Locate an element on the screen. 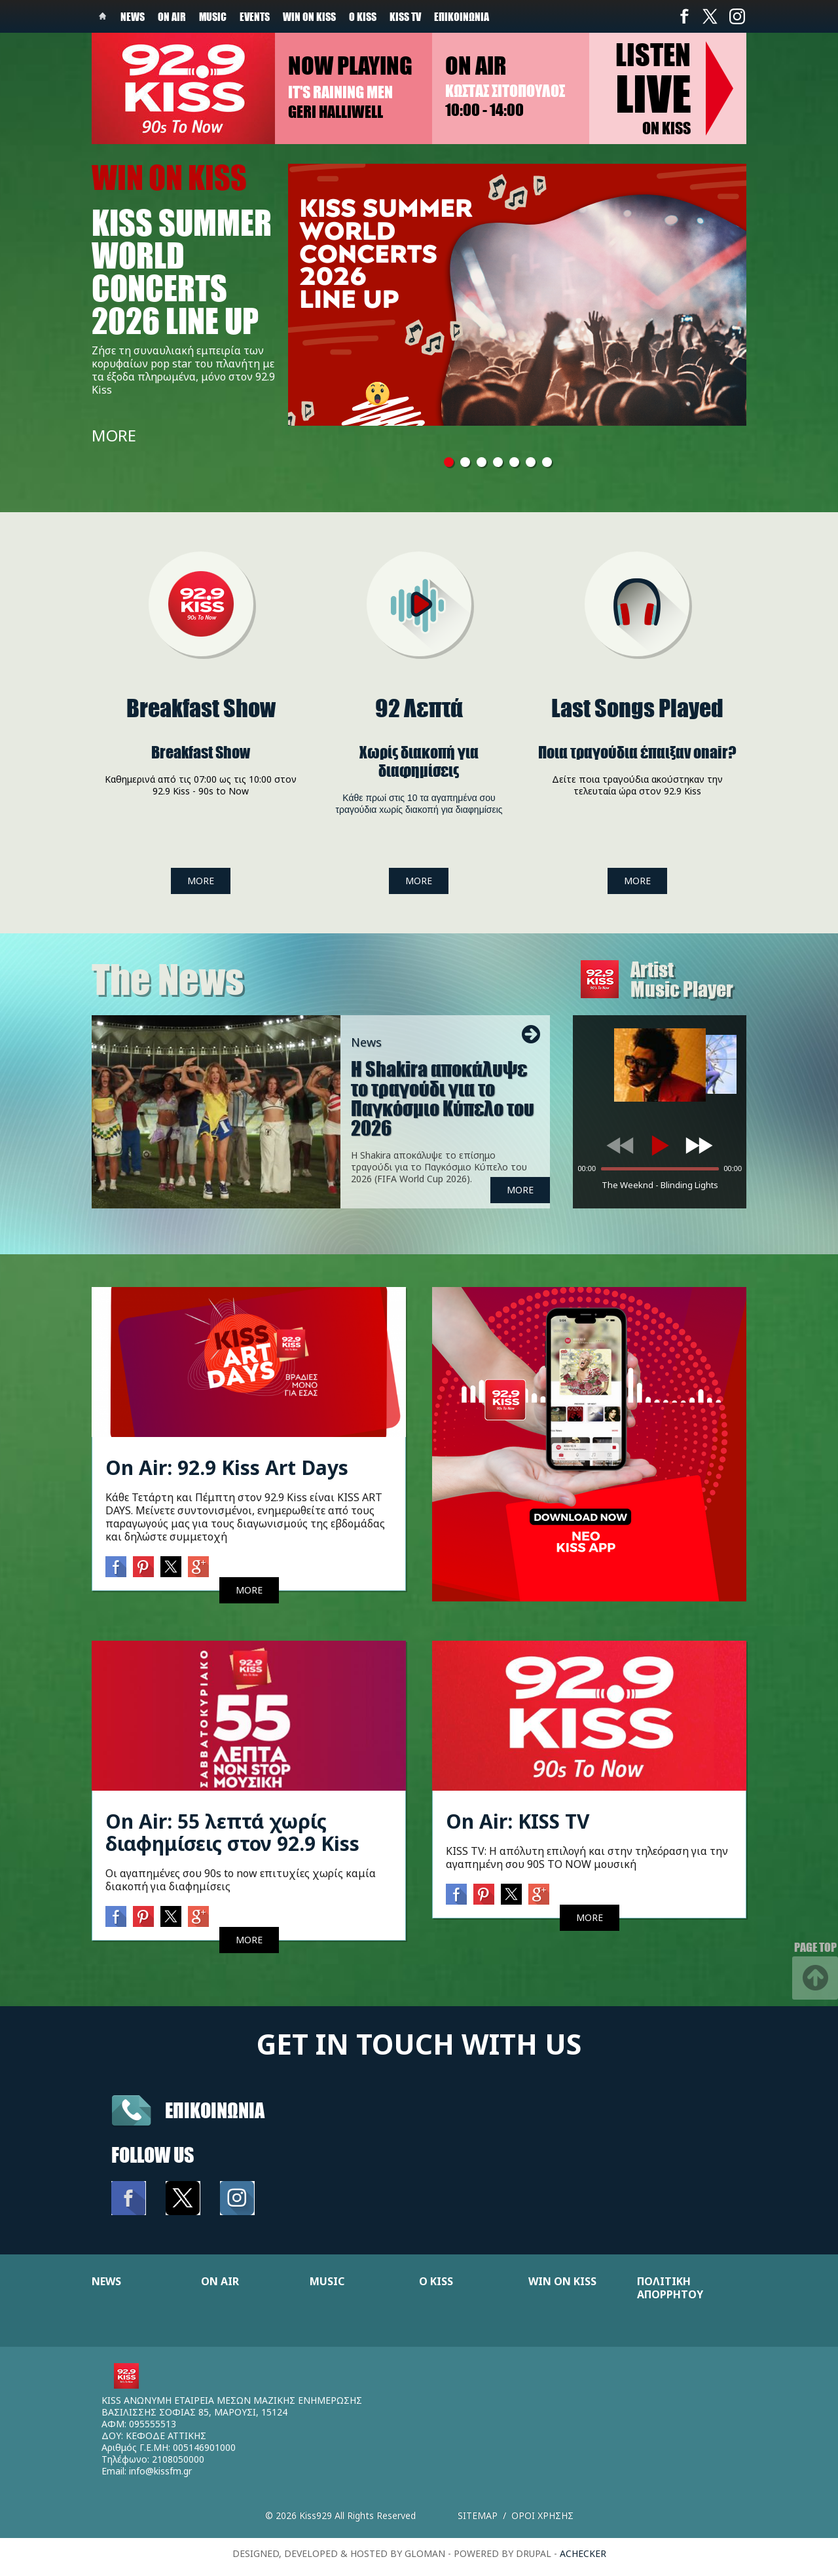  Xωρίς διακοπή για διαφημίσεις is located at coordinates (419, 761).